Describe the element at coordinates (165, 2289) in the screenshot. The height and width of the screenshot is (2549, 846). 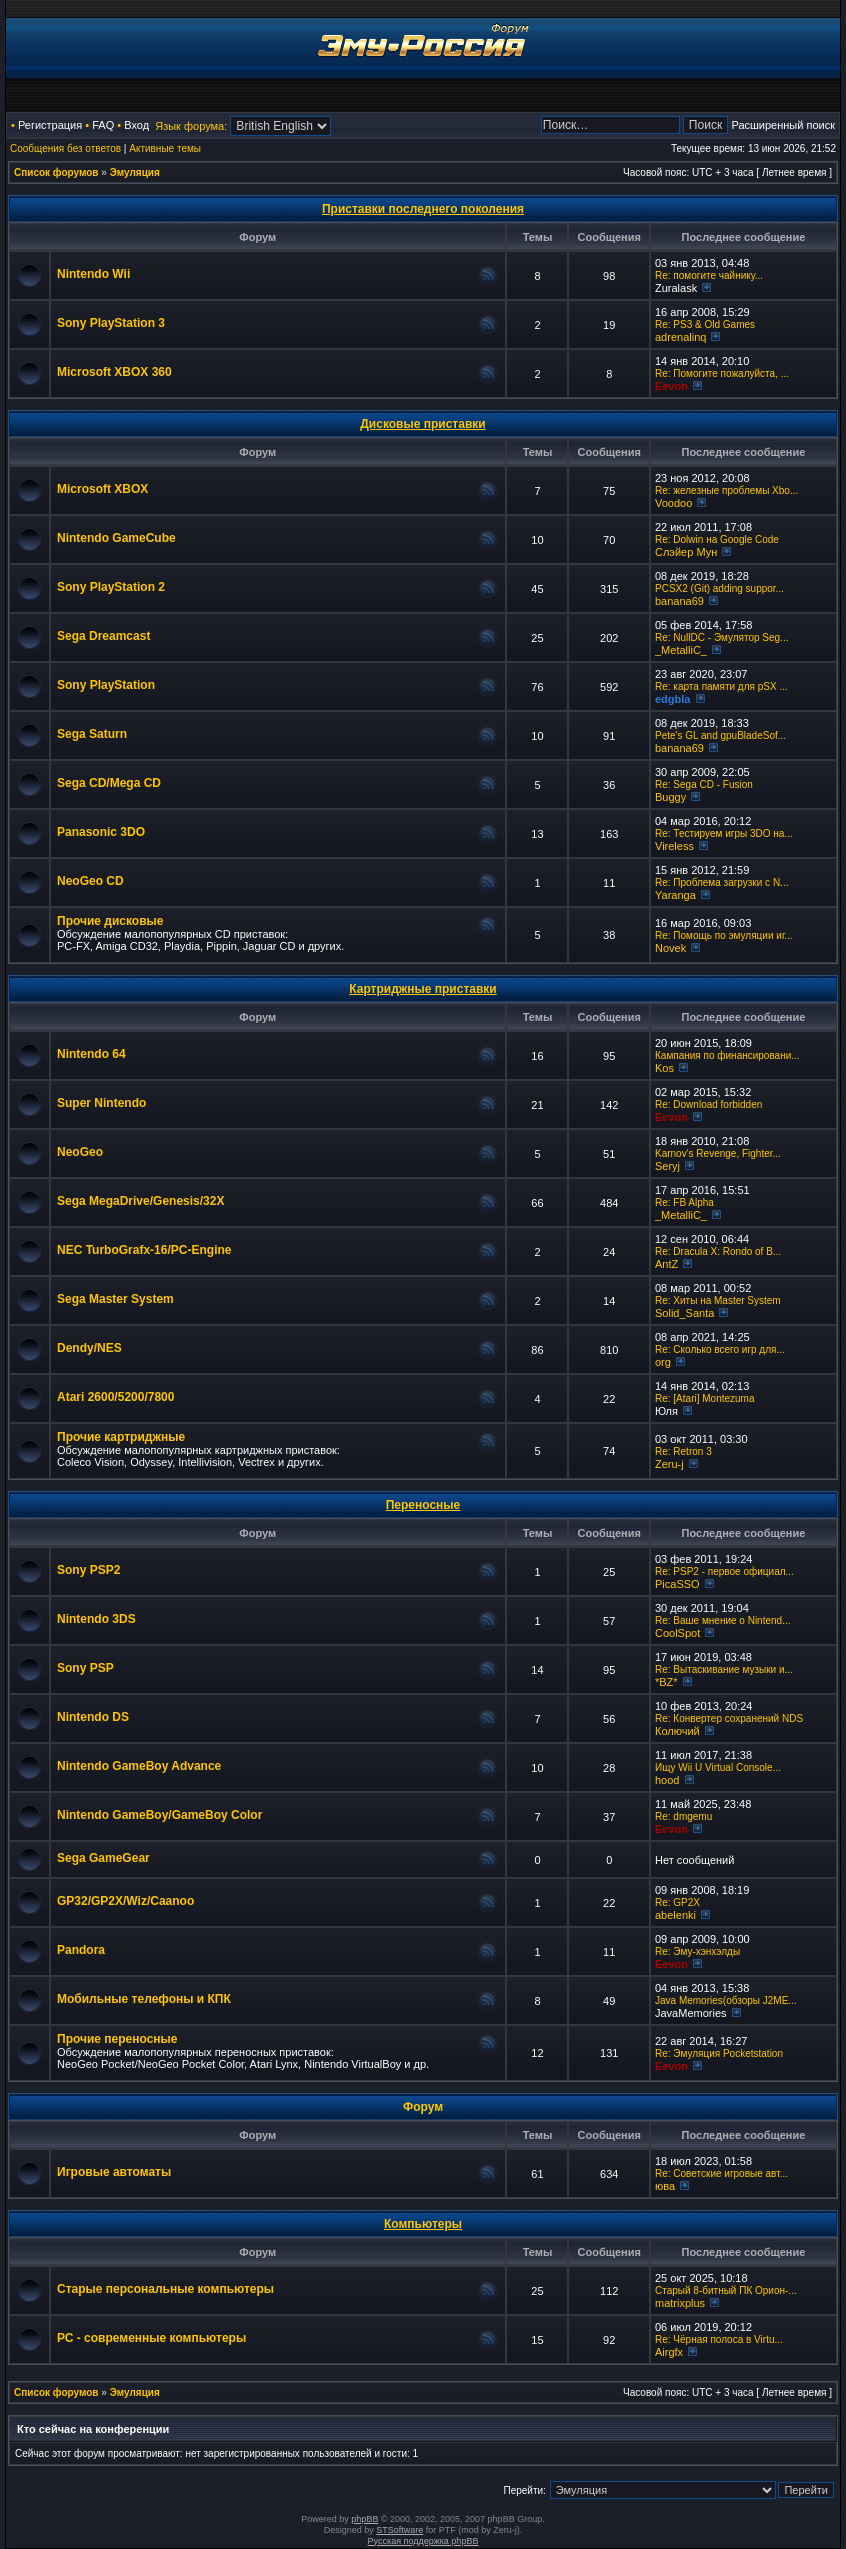
I see `Старые персональные компьютеры` at that location.